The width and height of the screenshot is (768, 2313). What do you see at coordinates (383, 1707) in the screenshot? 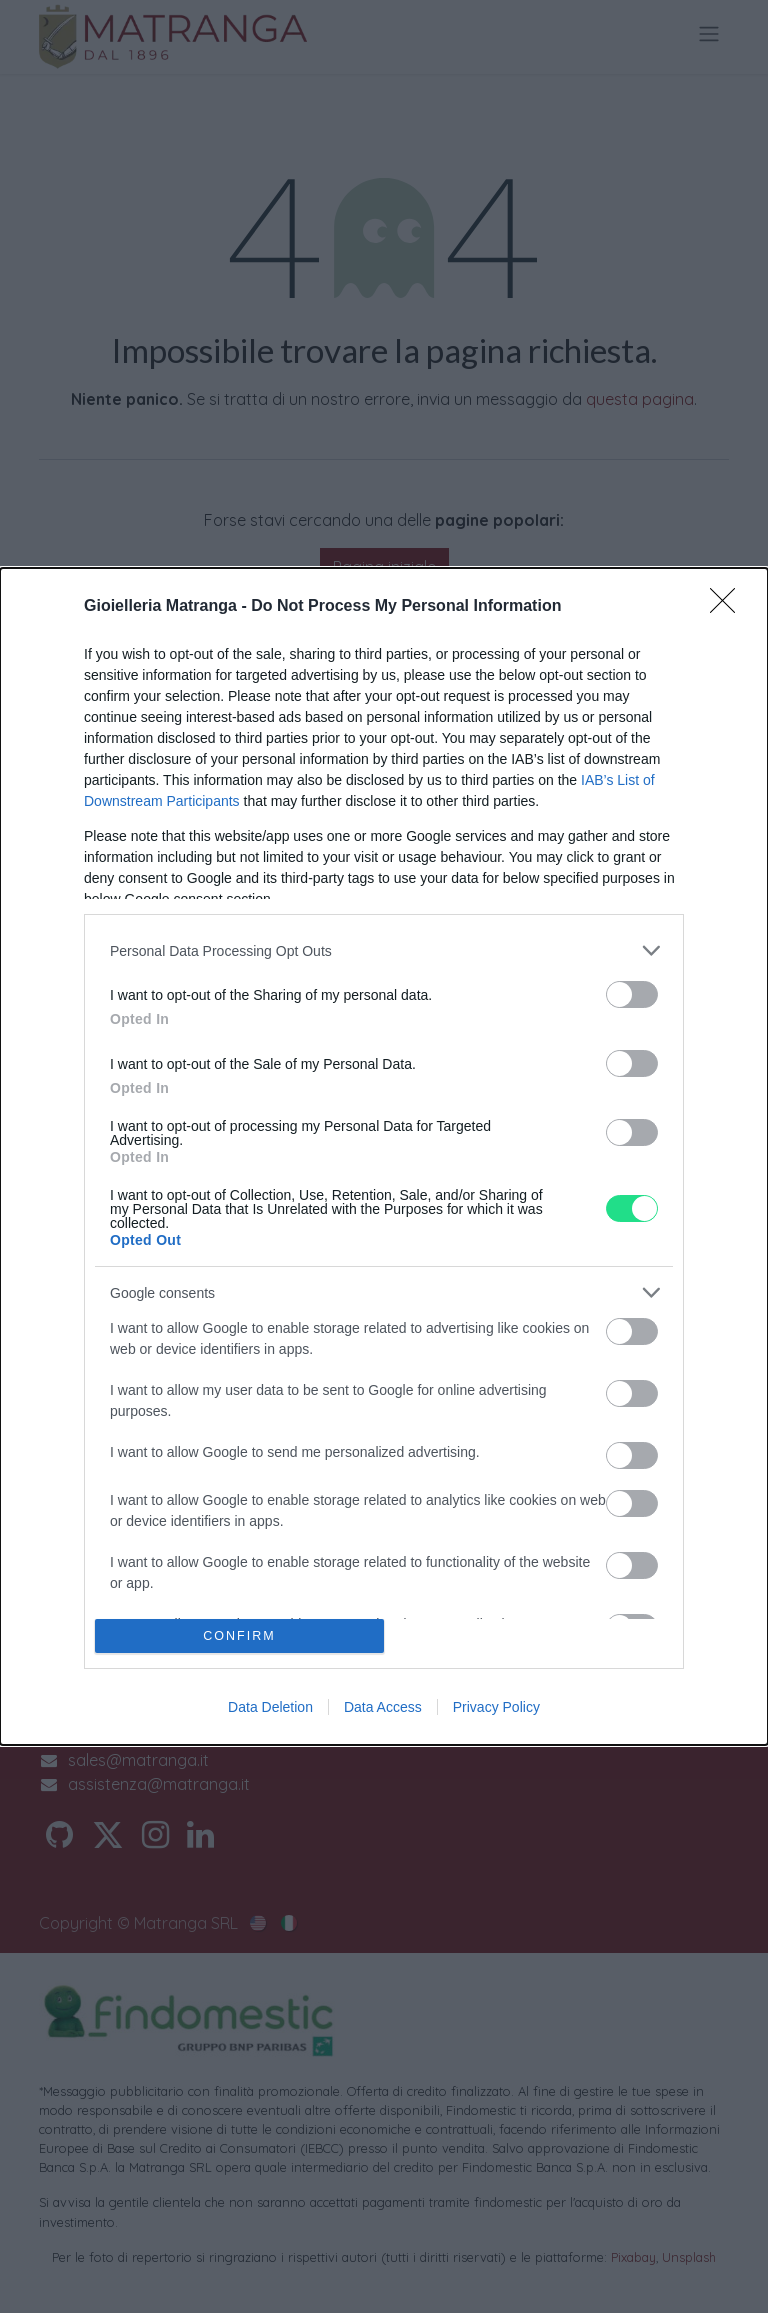
I see `Data Access` at bounding box center [383, 1707].